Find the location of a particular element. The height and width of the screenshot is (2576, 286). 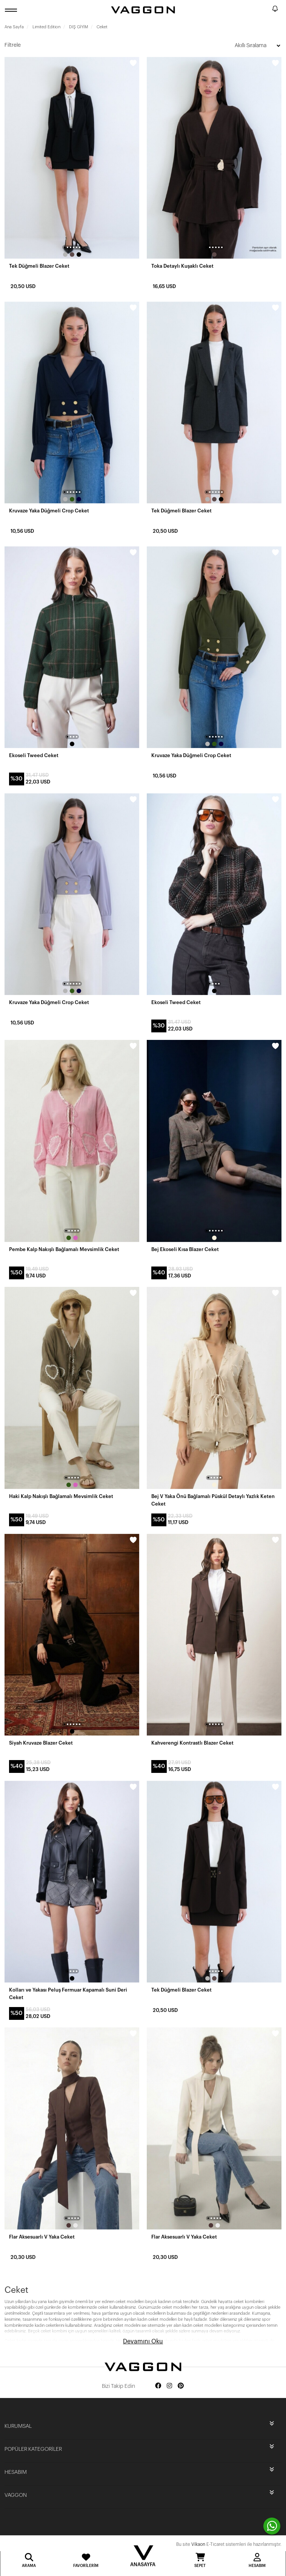

[wishlist] is located at coordinates (133, 63).